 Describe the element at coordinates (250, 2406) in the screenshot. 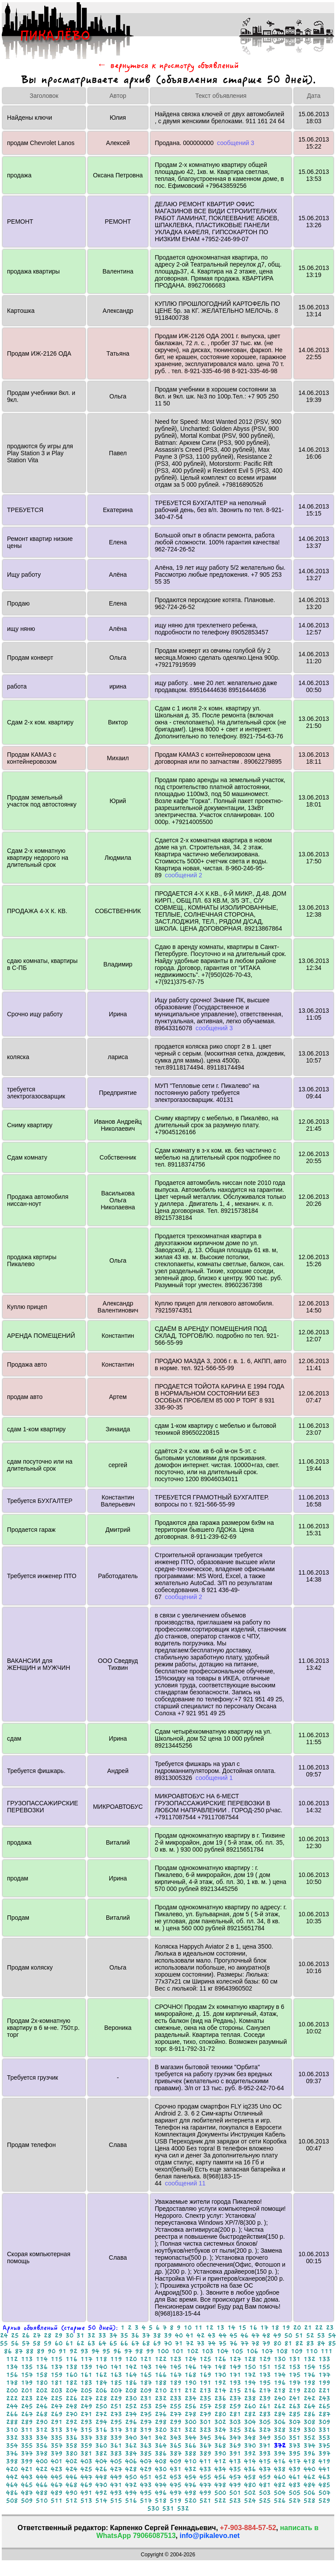

I see `260` at that location.